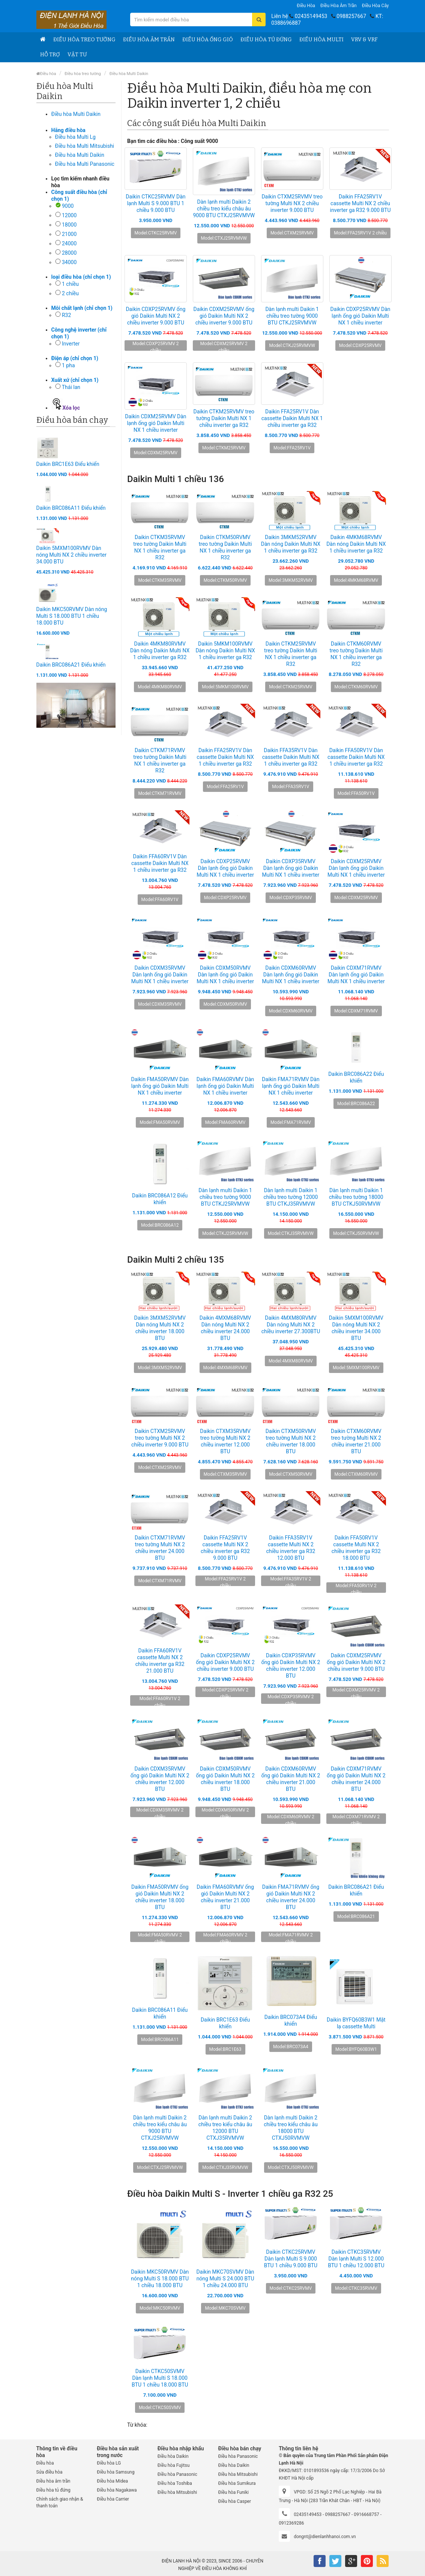 This screenshot has height=2576, width=425. Describe the element at coordinates (291, 1197) in the screenshot. I see `Dàn lạnh multi Daikin 1 chiều treo tường 12000 BTU CTKJ35RVMVW` at that location.